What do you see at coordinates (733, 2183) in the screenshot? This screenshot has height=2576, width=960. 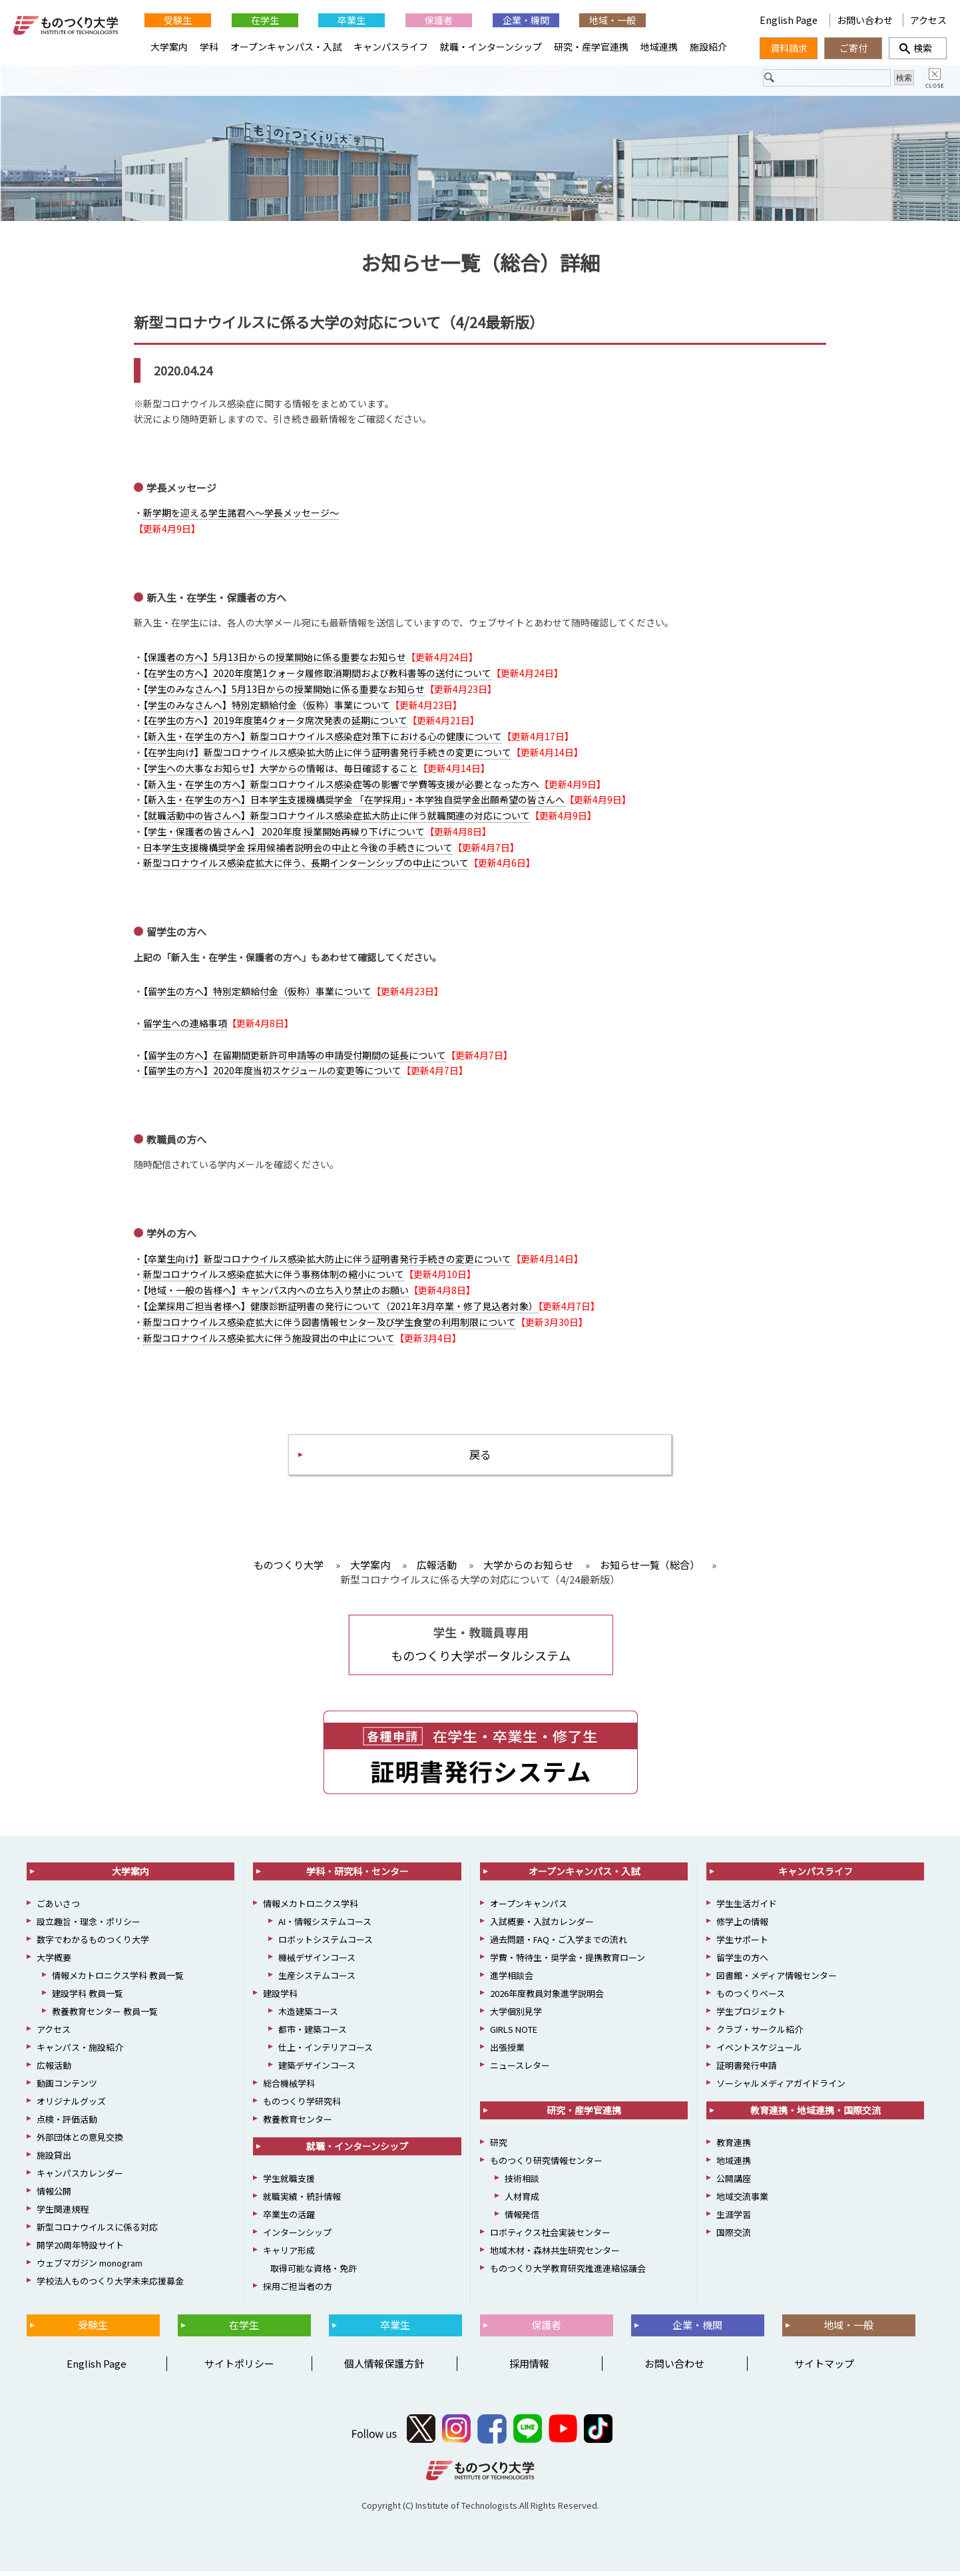 I see `公開講座` at bounding box center [733, 2183].